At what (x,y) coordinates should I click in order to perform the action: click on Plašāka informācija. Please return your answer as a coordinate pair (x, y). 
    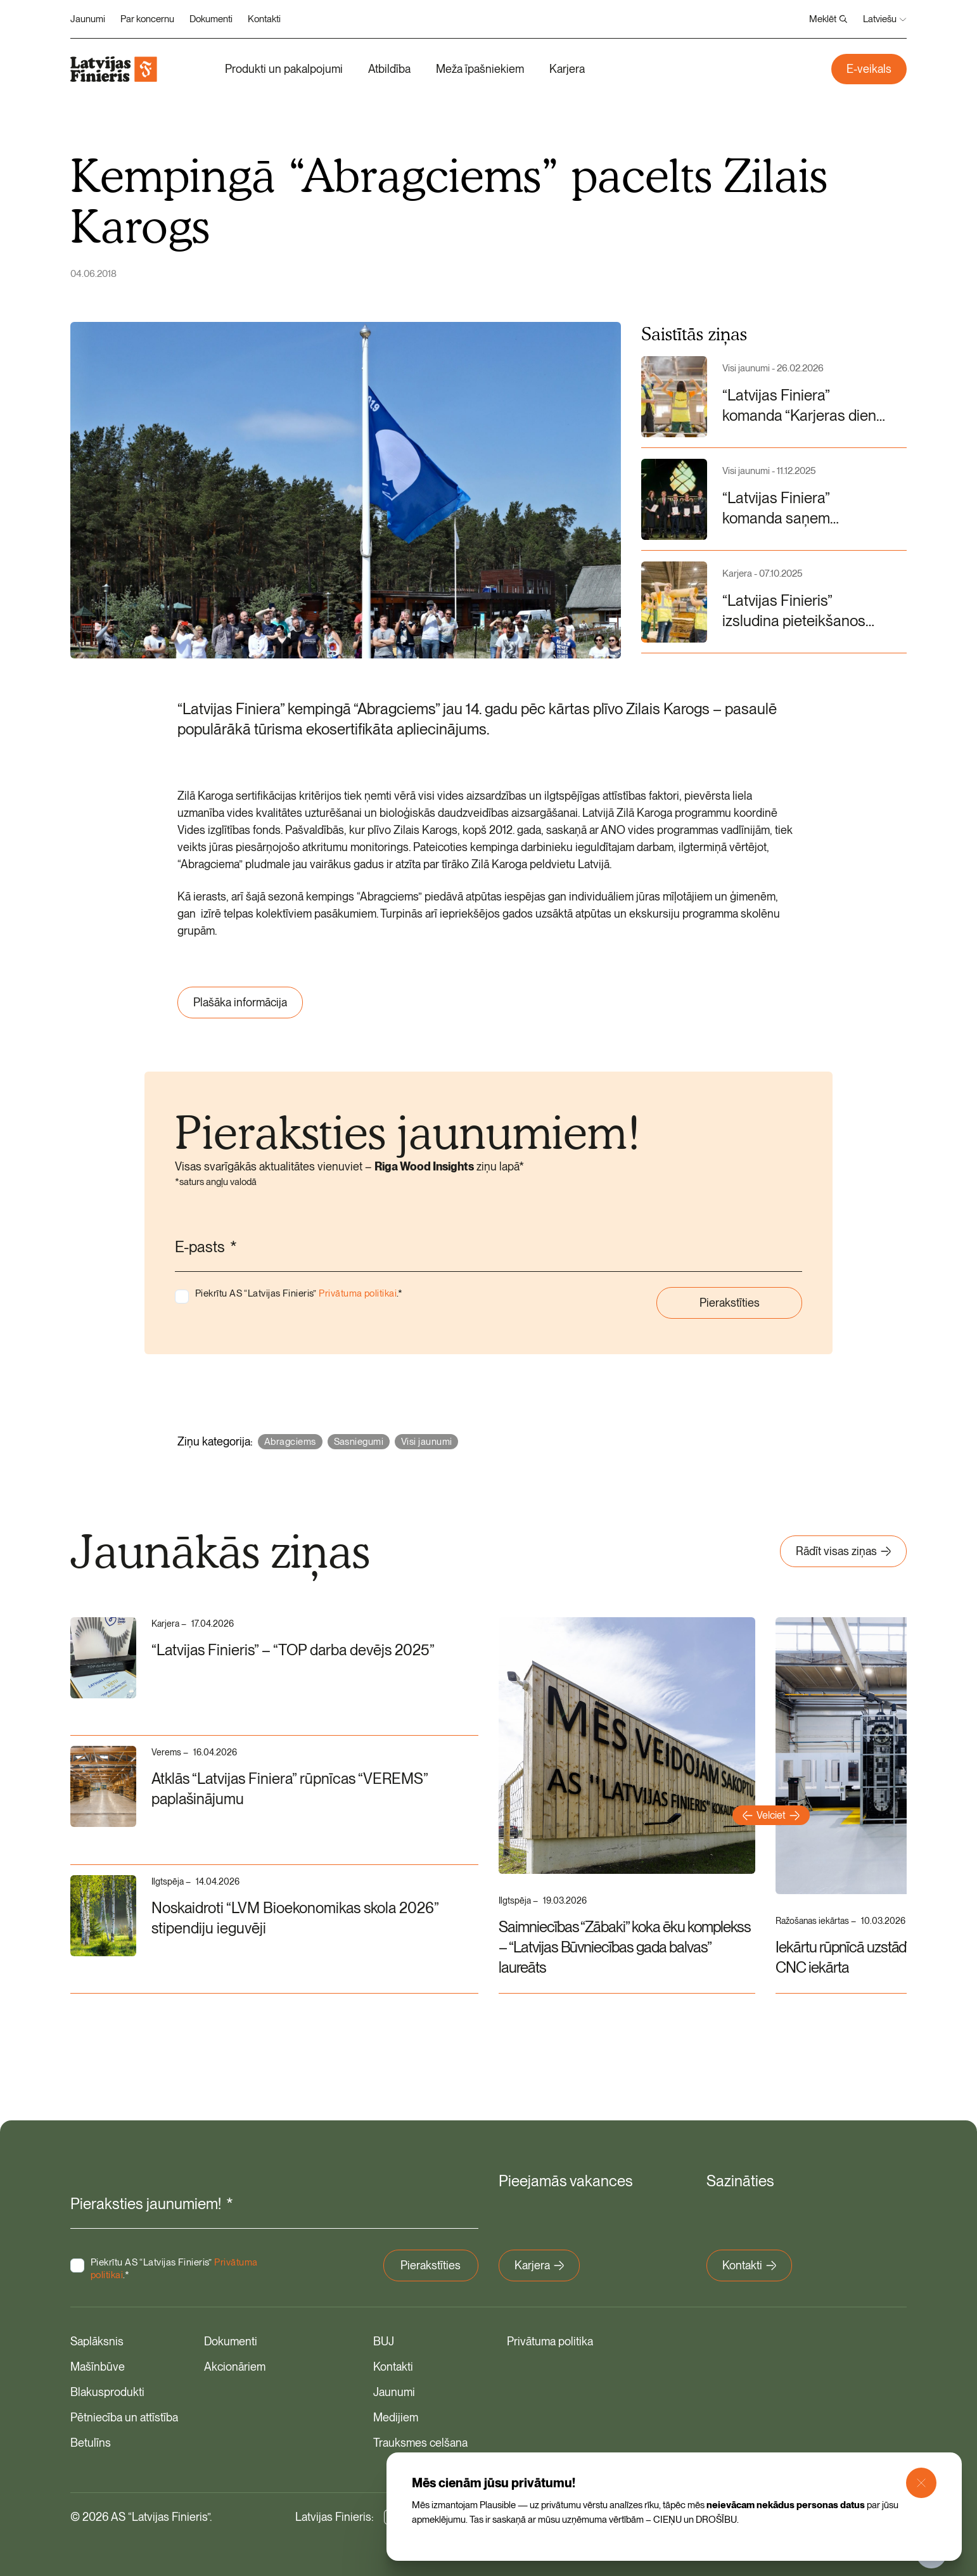
    Looking at the image, I should click on (240, 1002).